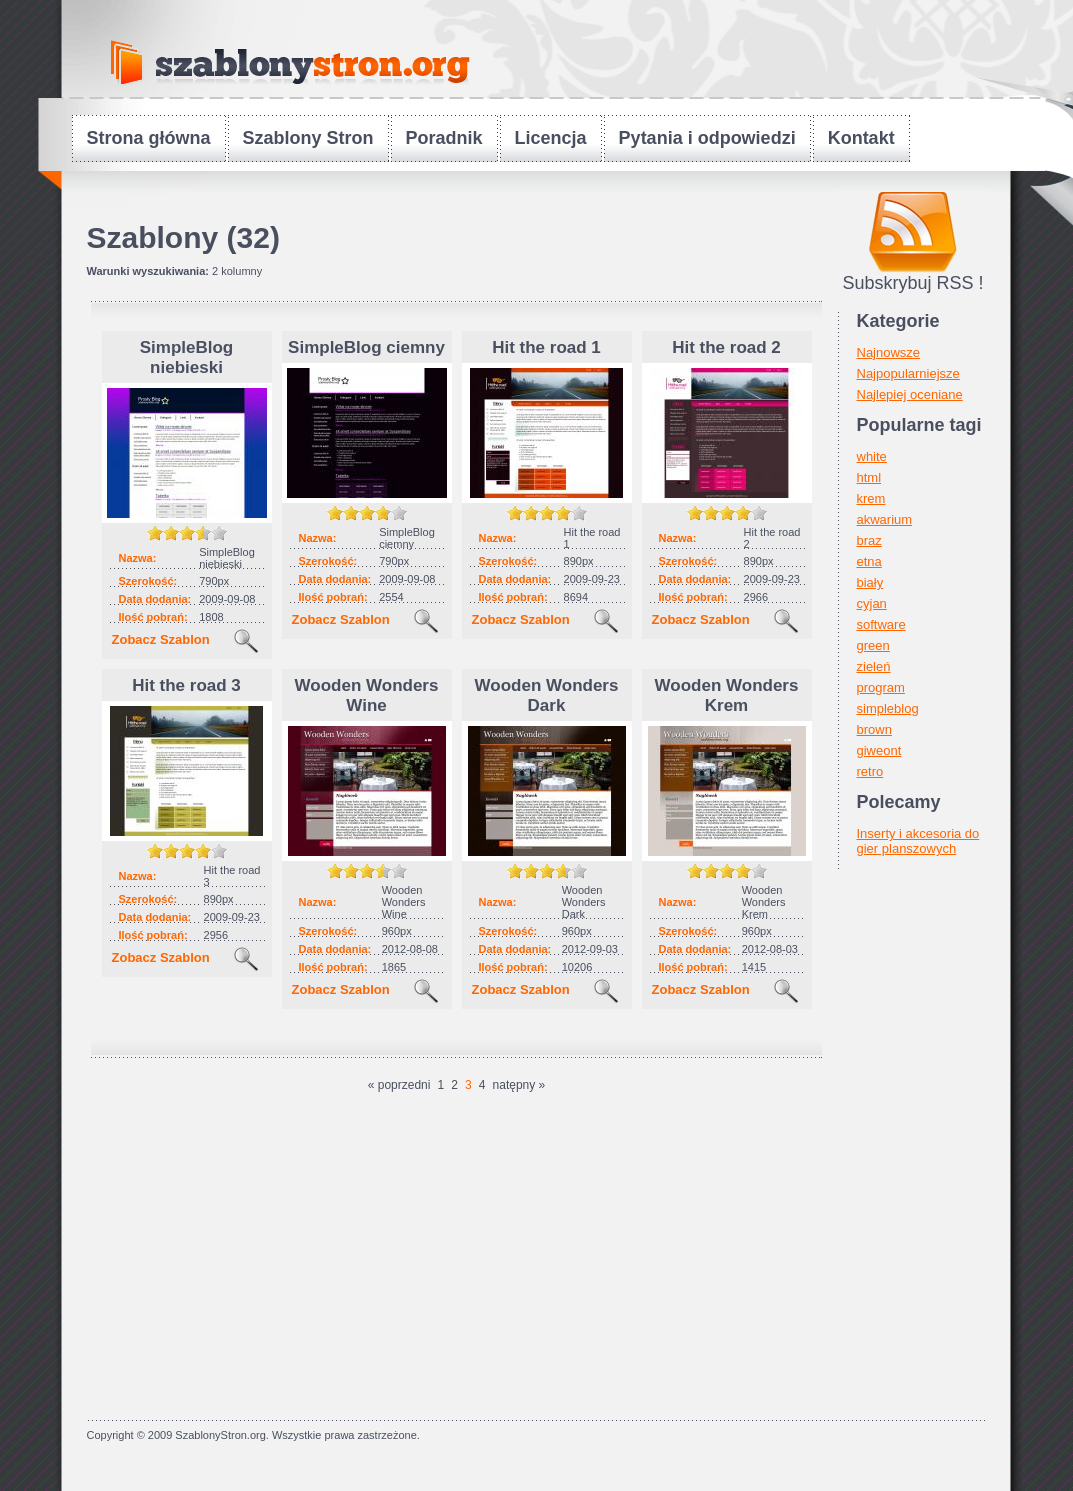  Describe the element at coordinates (870, 771) in the screenshot. I see `retro` at that location.